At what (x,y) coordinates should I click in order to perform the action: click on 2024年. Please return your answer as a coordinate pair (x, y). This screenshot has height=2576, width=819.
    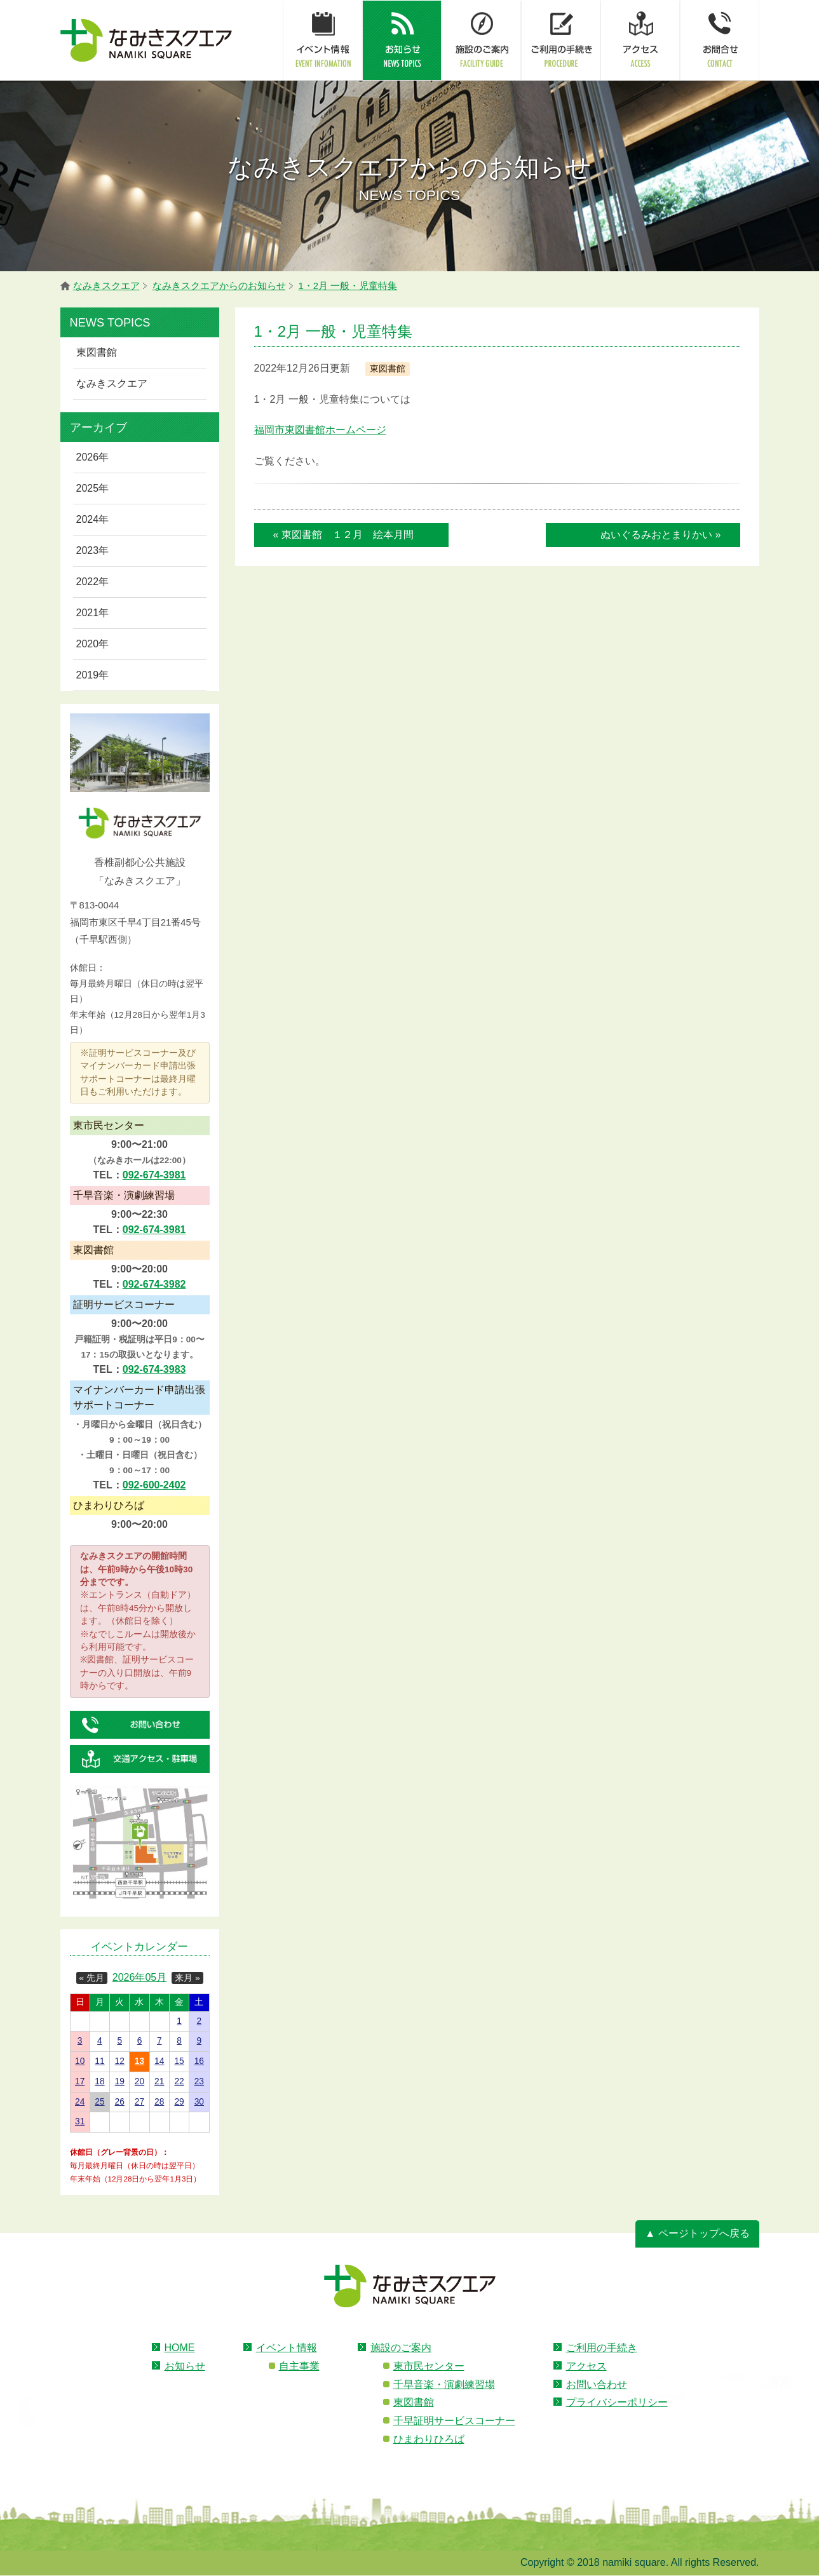
    Looking at the image, I should click on (92, 519).